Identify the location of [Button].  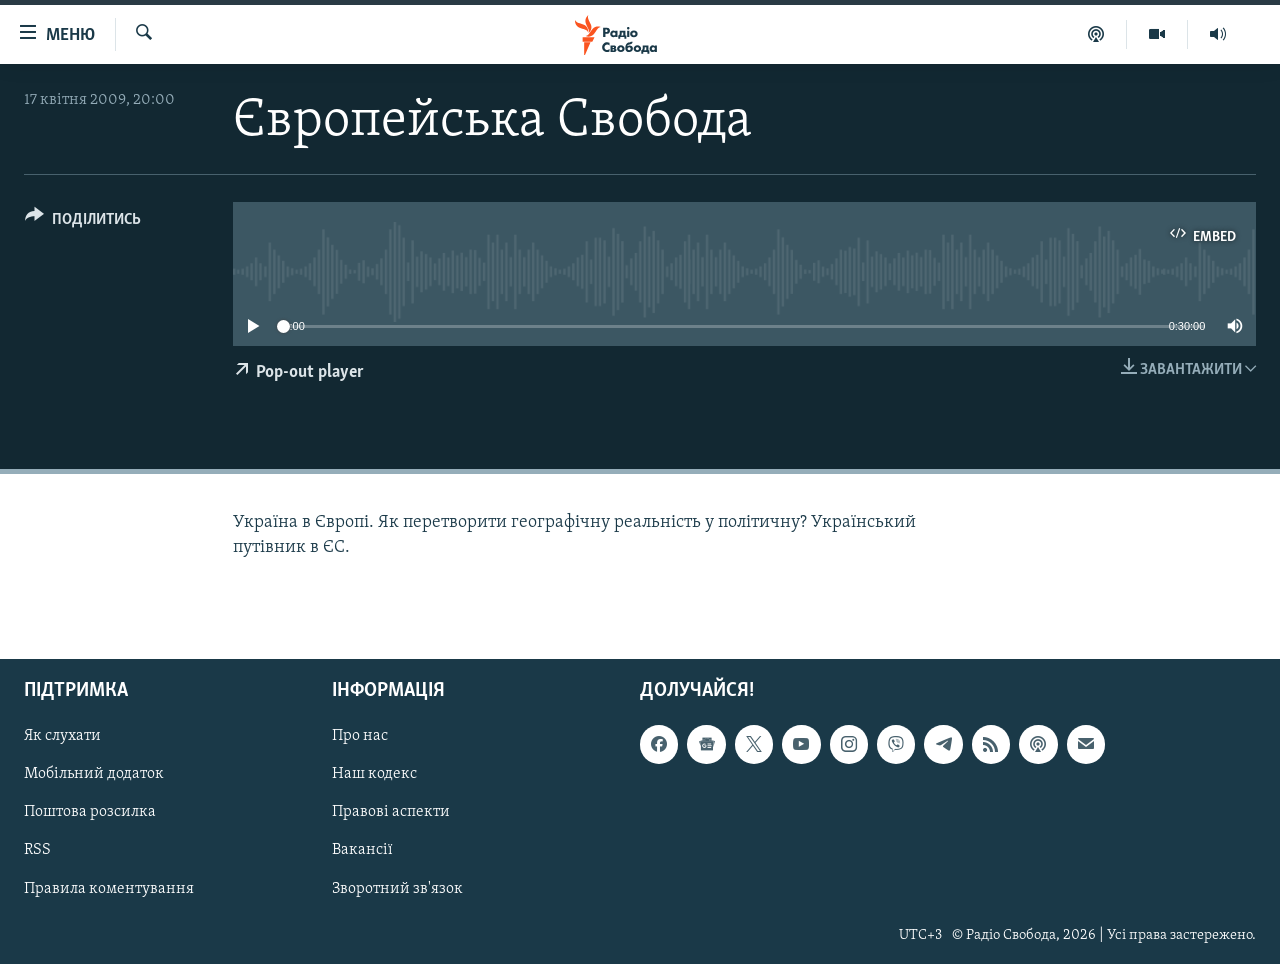
(83, 222).